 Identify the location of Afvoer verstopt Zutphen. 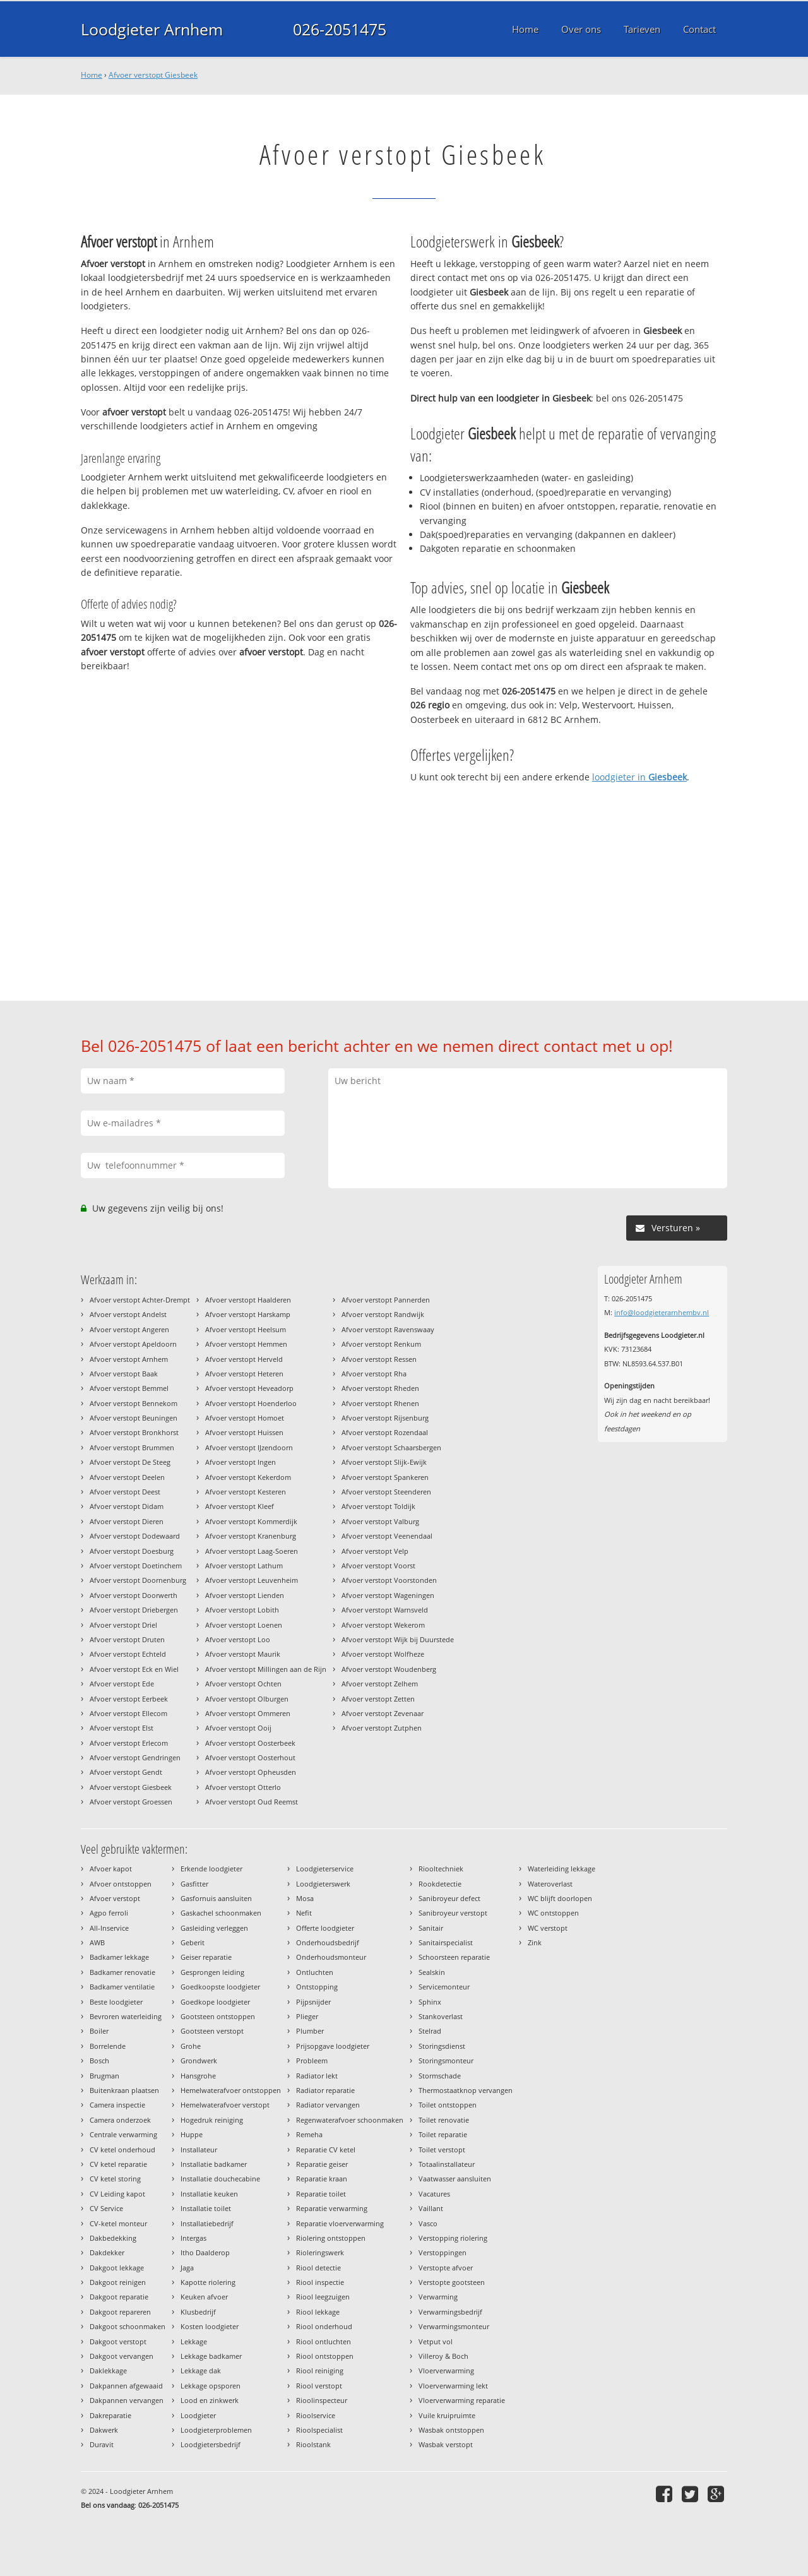
(382, 1727).